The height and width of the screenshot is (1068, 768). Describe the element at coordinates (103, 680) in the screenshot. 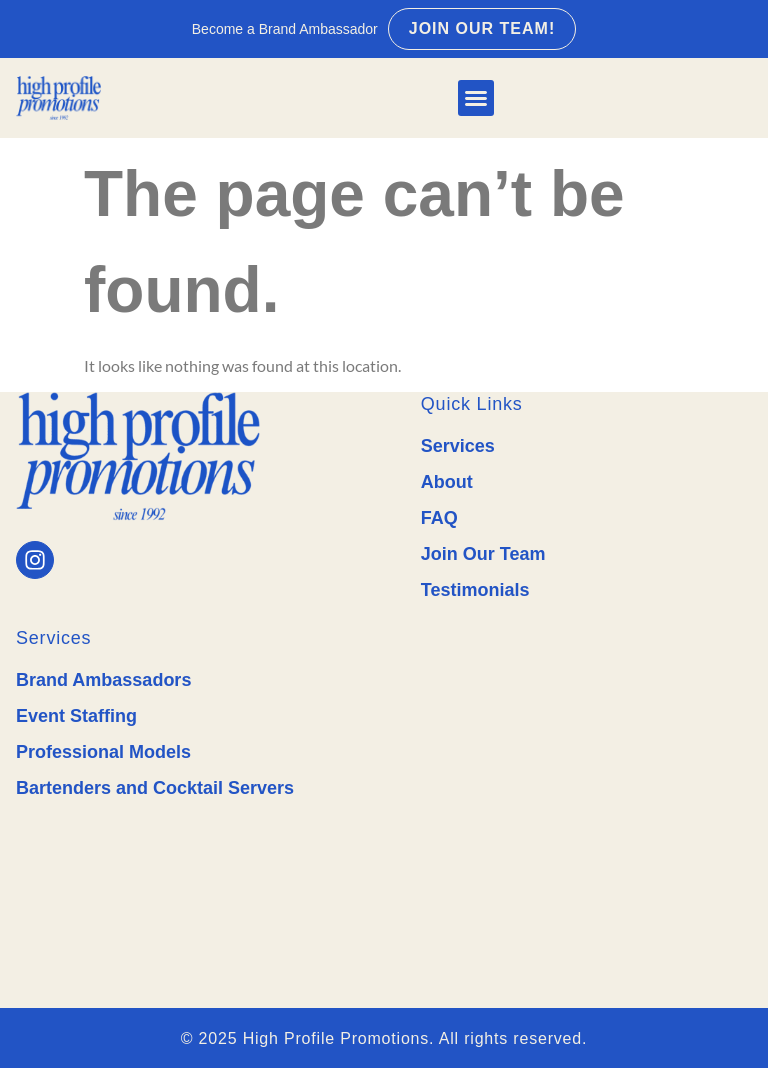

I see `Brand Ambassadors` at that location.